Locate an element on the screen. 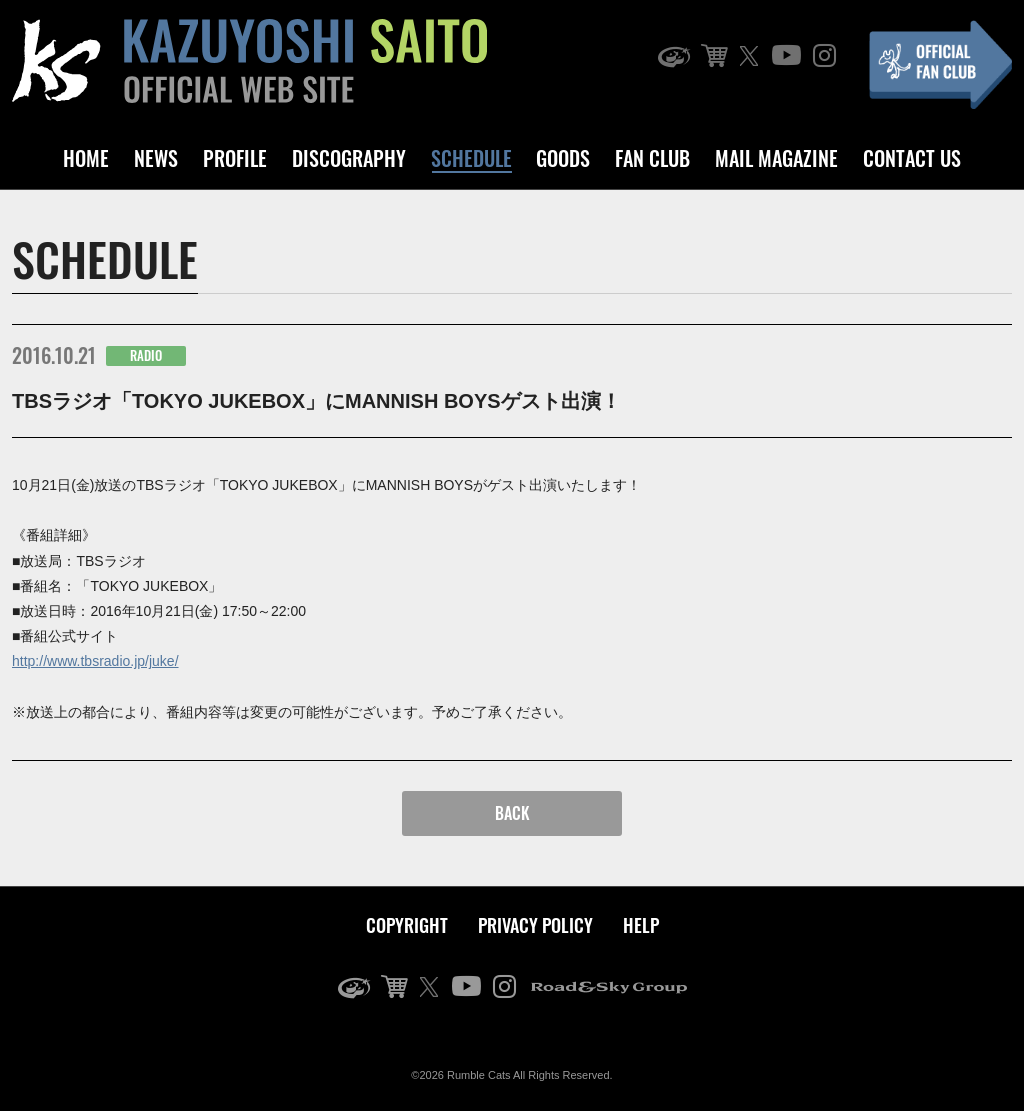 The height and width of the screenshot is (1111, 1024). FAN CLUB is located at coordinates (652, 158).